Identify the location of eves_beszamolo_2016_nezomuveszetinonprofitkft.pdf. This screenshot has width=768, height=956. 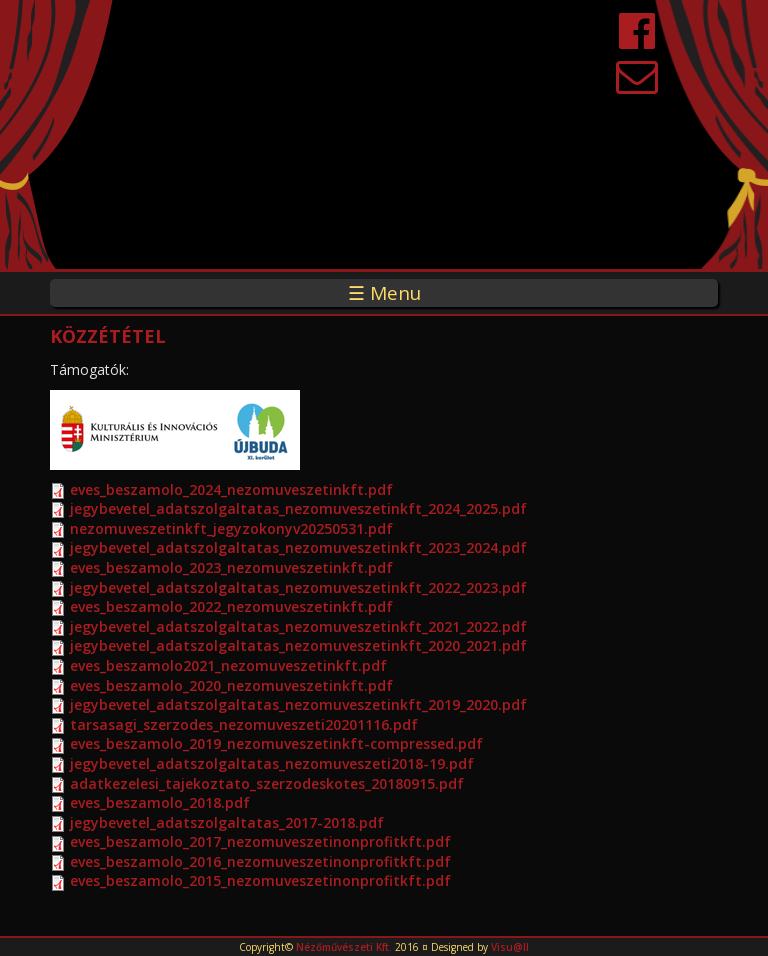
(260, 861).